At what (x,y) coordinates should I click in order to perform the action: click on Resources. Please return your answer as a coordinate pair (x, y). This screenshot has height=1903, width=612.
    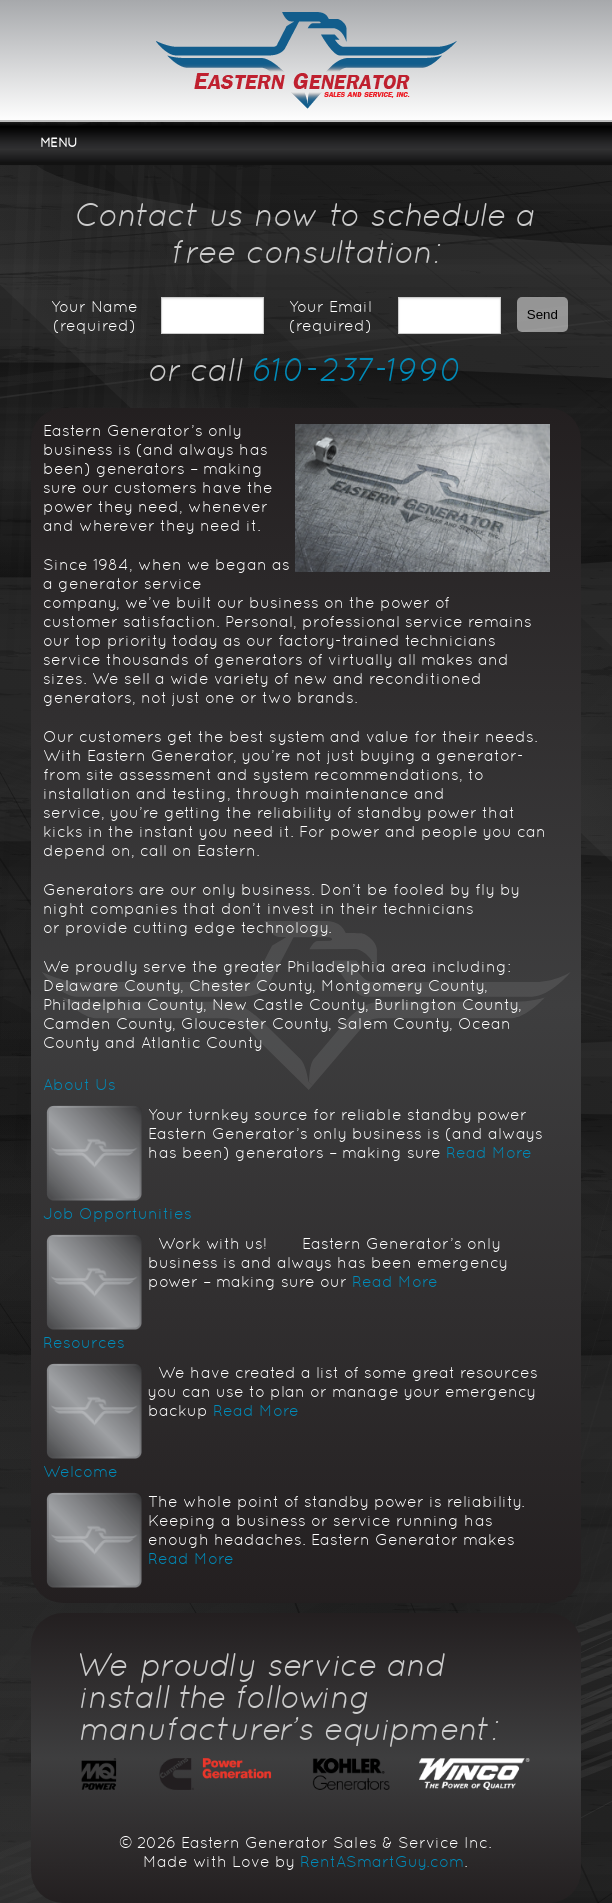
    Looking at the image, I should click on (84, 1342).